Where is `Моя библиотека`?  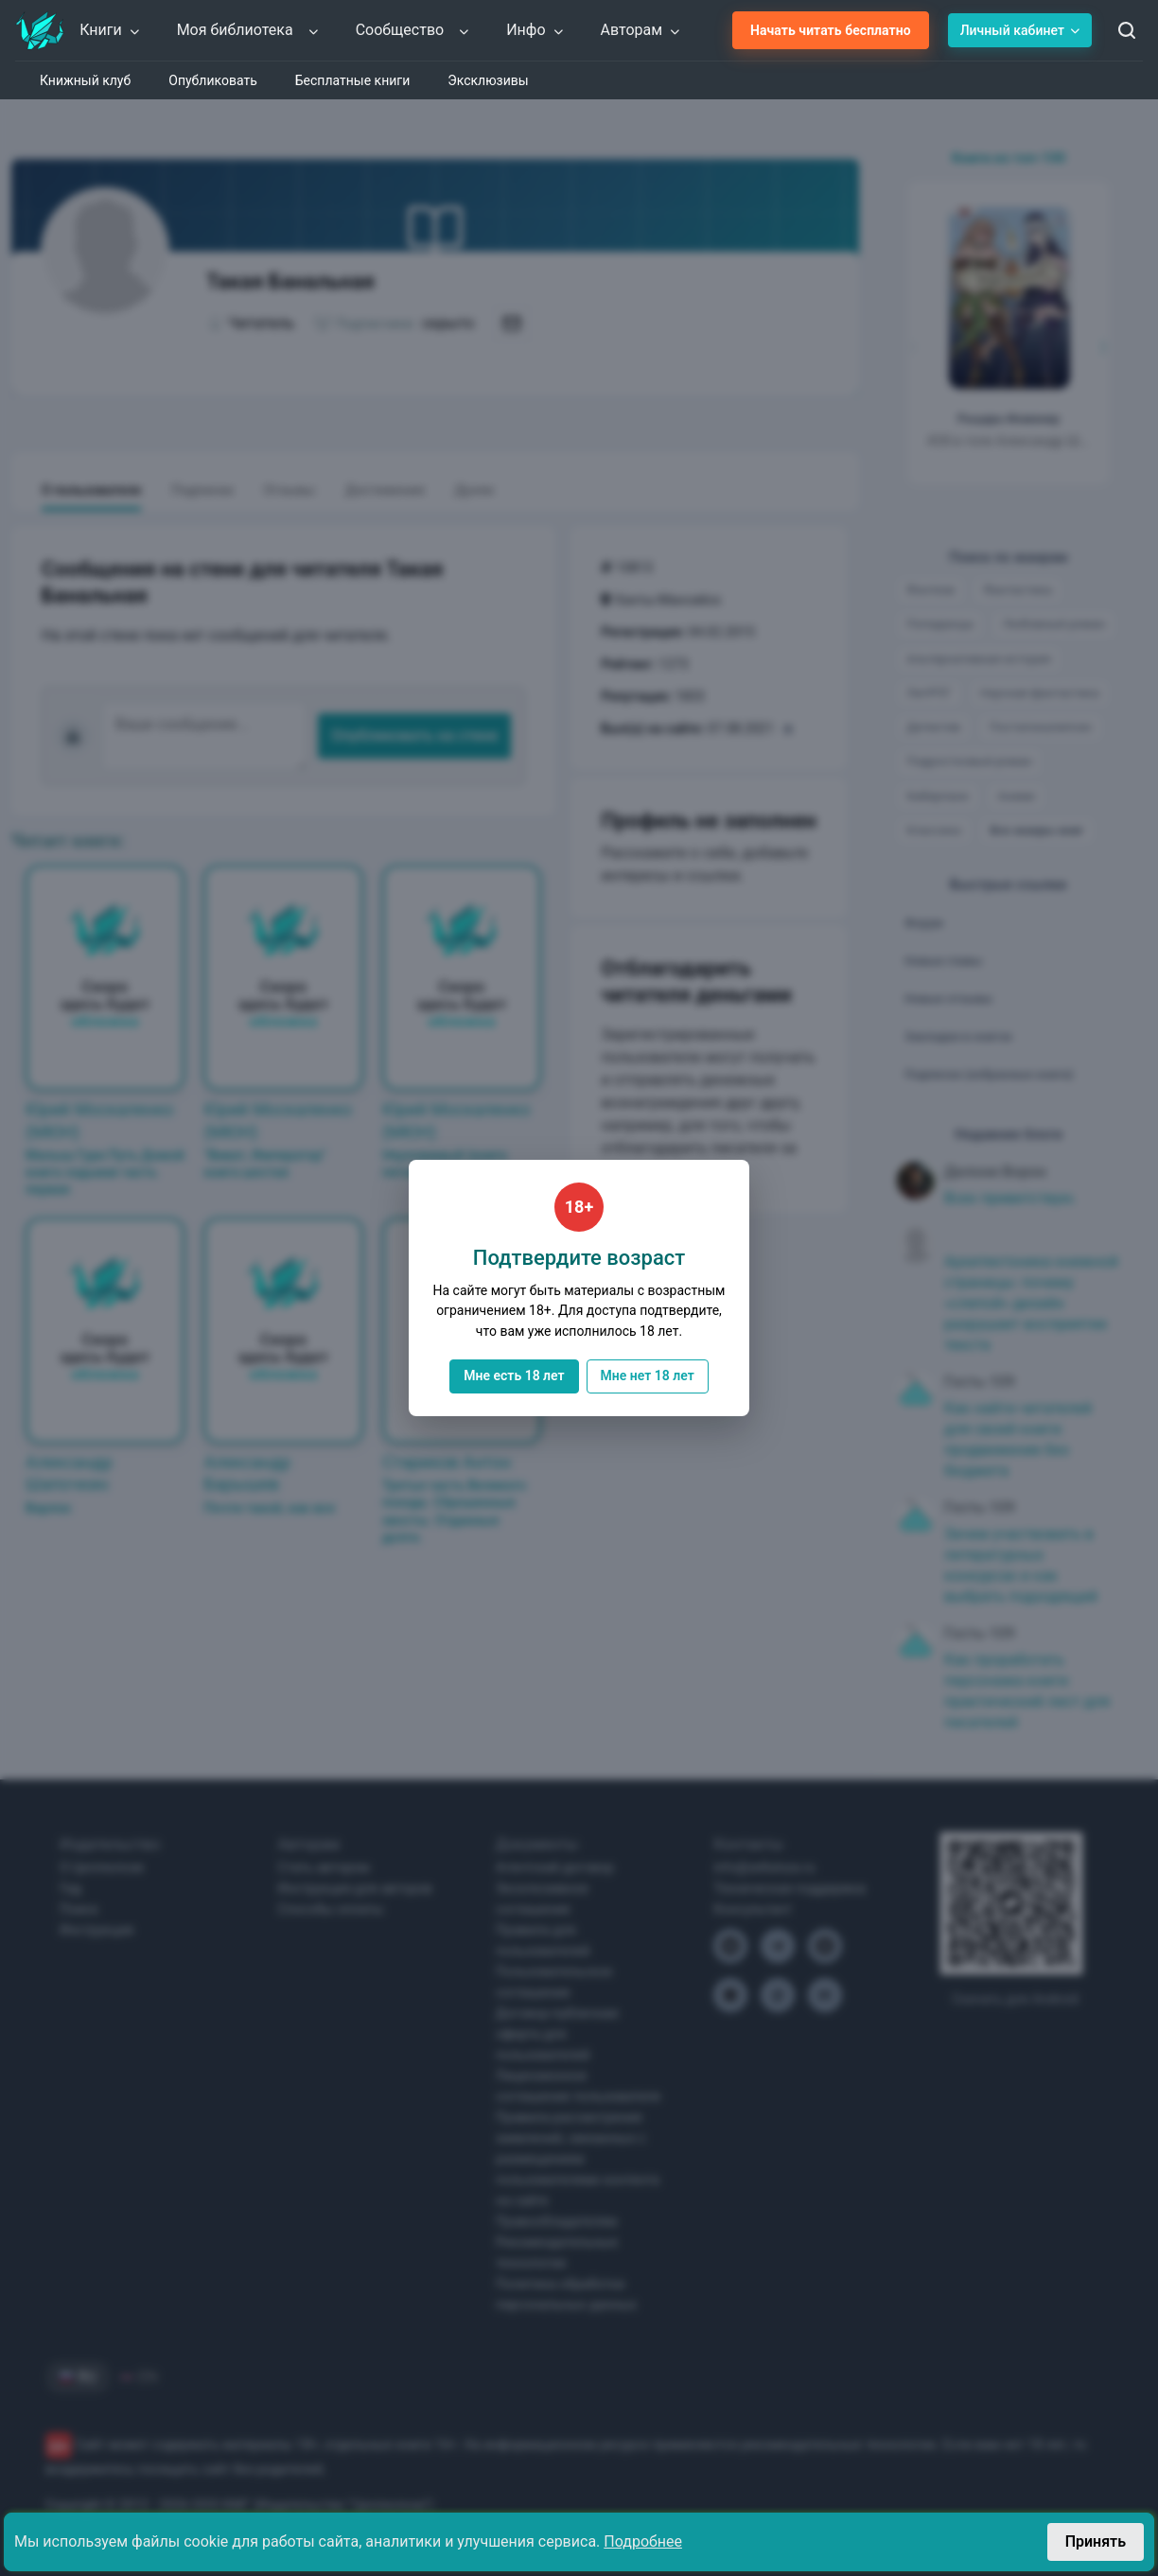 Моя библиотека is located at coordinates (248, 30).